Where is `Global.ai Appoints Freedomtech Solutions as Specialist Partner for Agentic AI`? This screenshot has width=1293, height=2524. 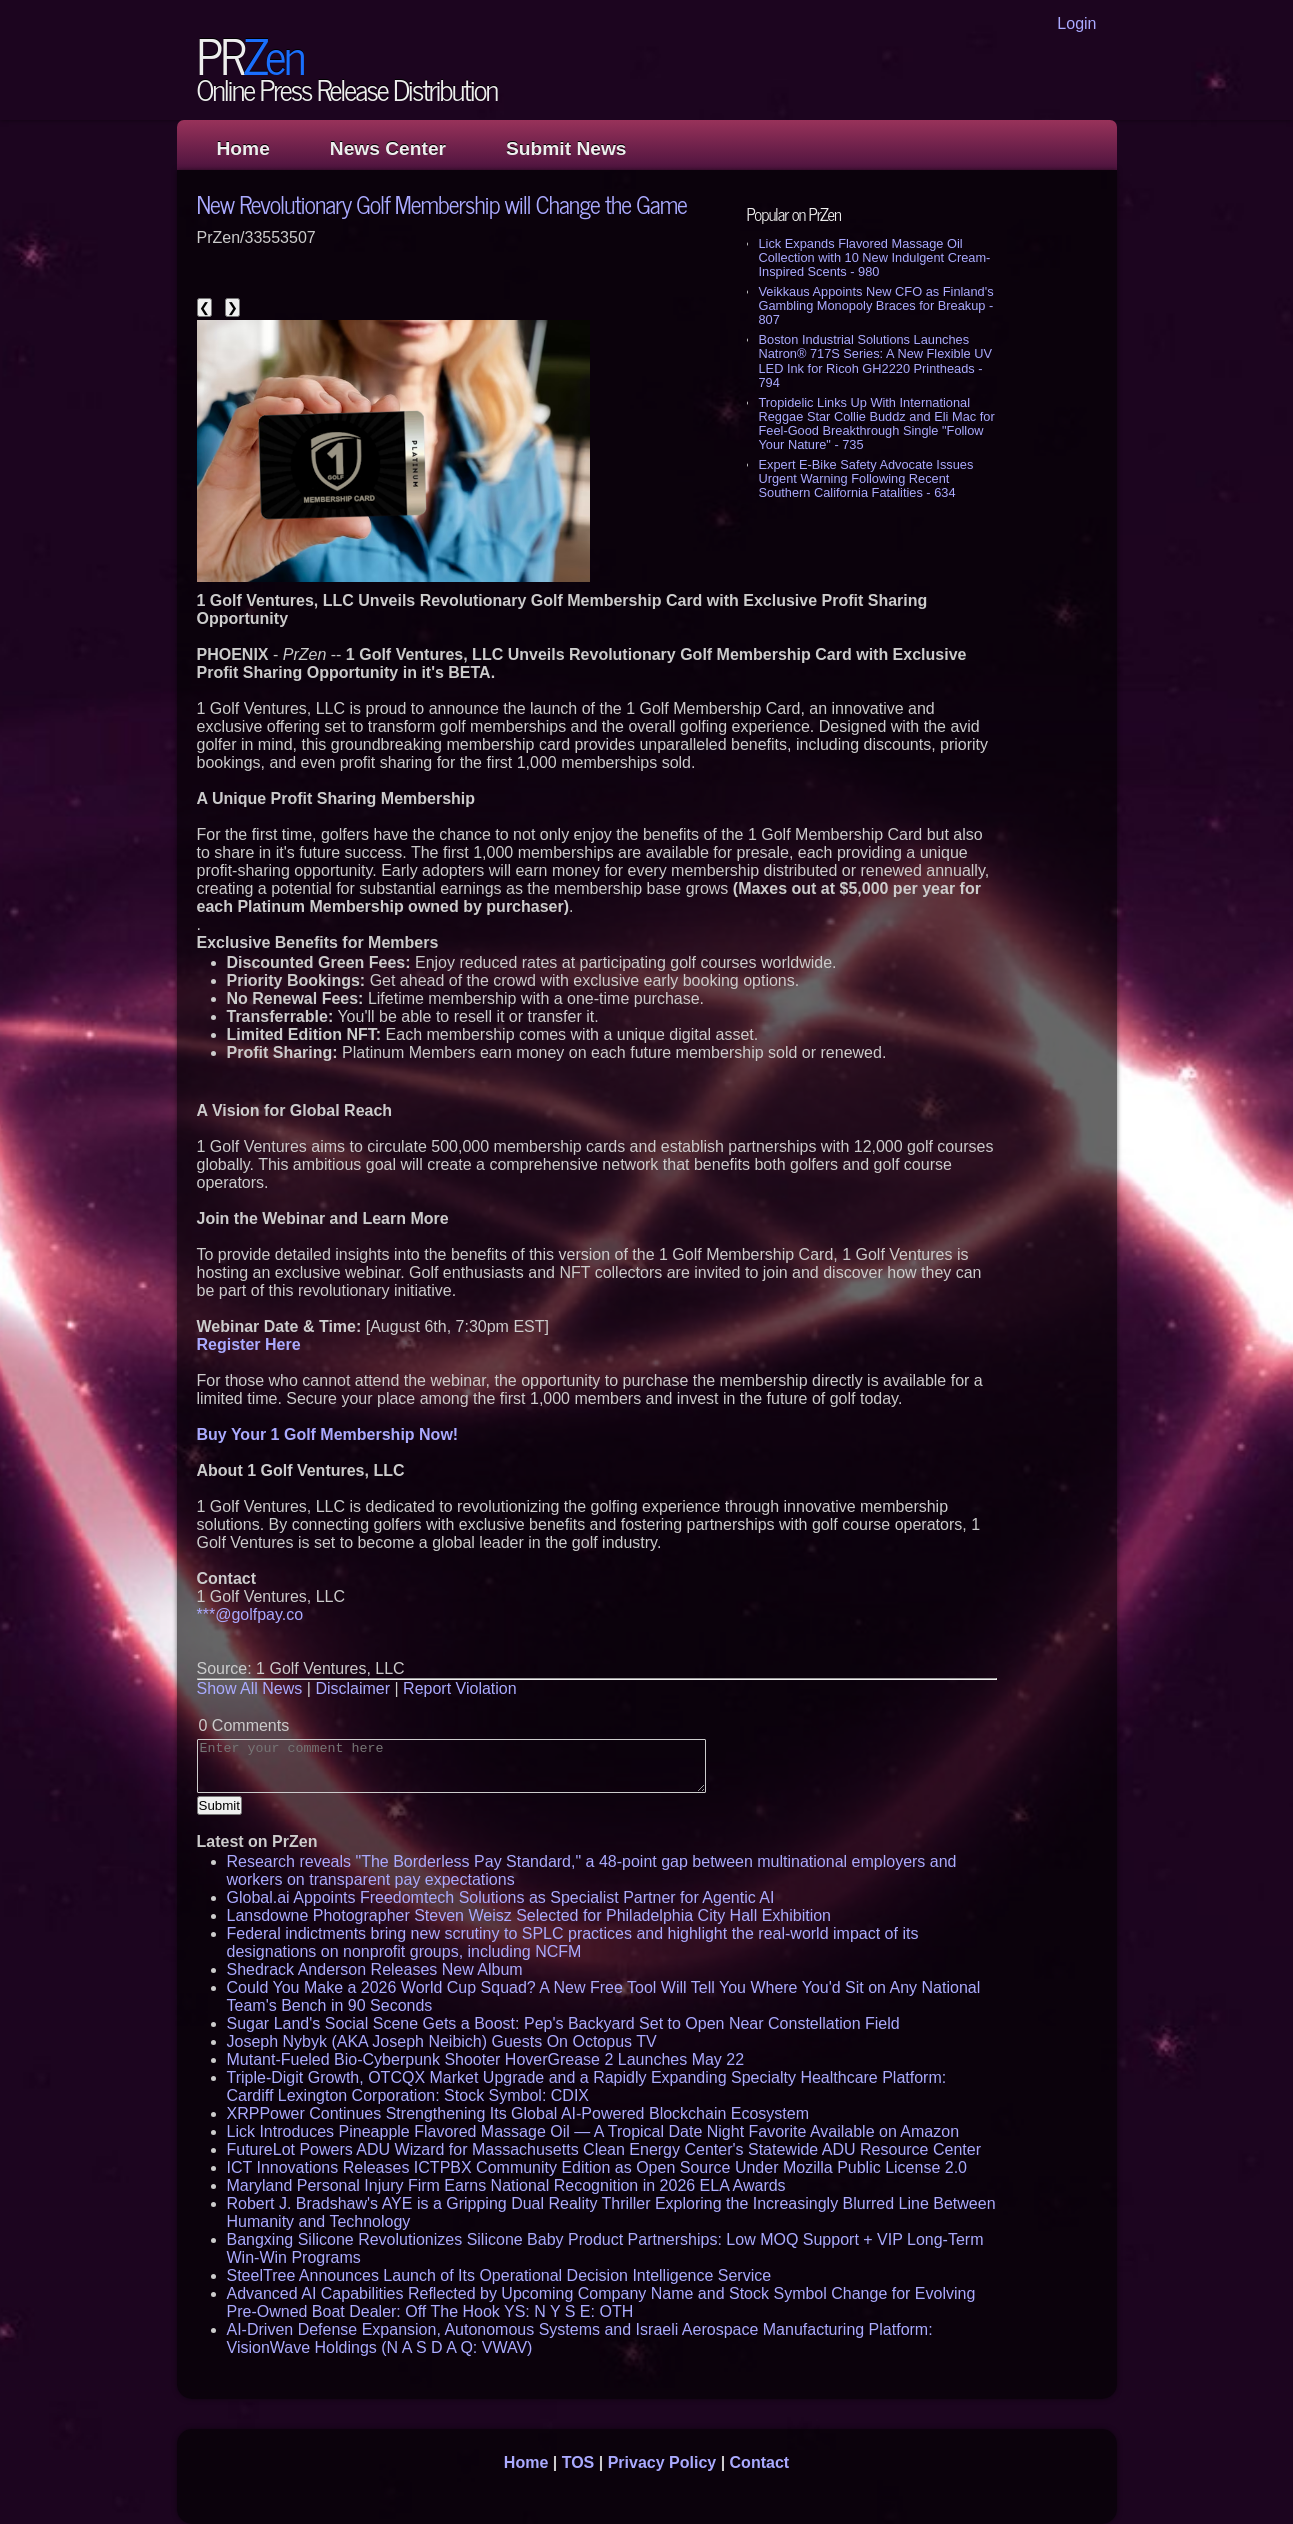
Global.ai Appoints Freedomtech Solutions as Specialist Partner for Agentic AI is located at coordinates (501, 1897).